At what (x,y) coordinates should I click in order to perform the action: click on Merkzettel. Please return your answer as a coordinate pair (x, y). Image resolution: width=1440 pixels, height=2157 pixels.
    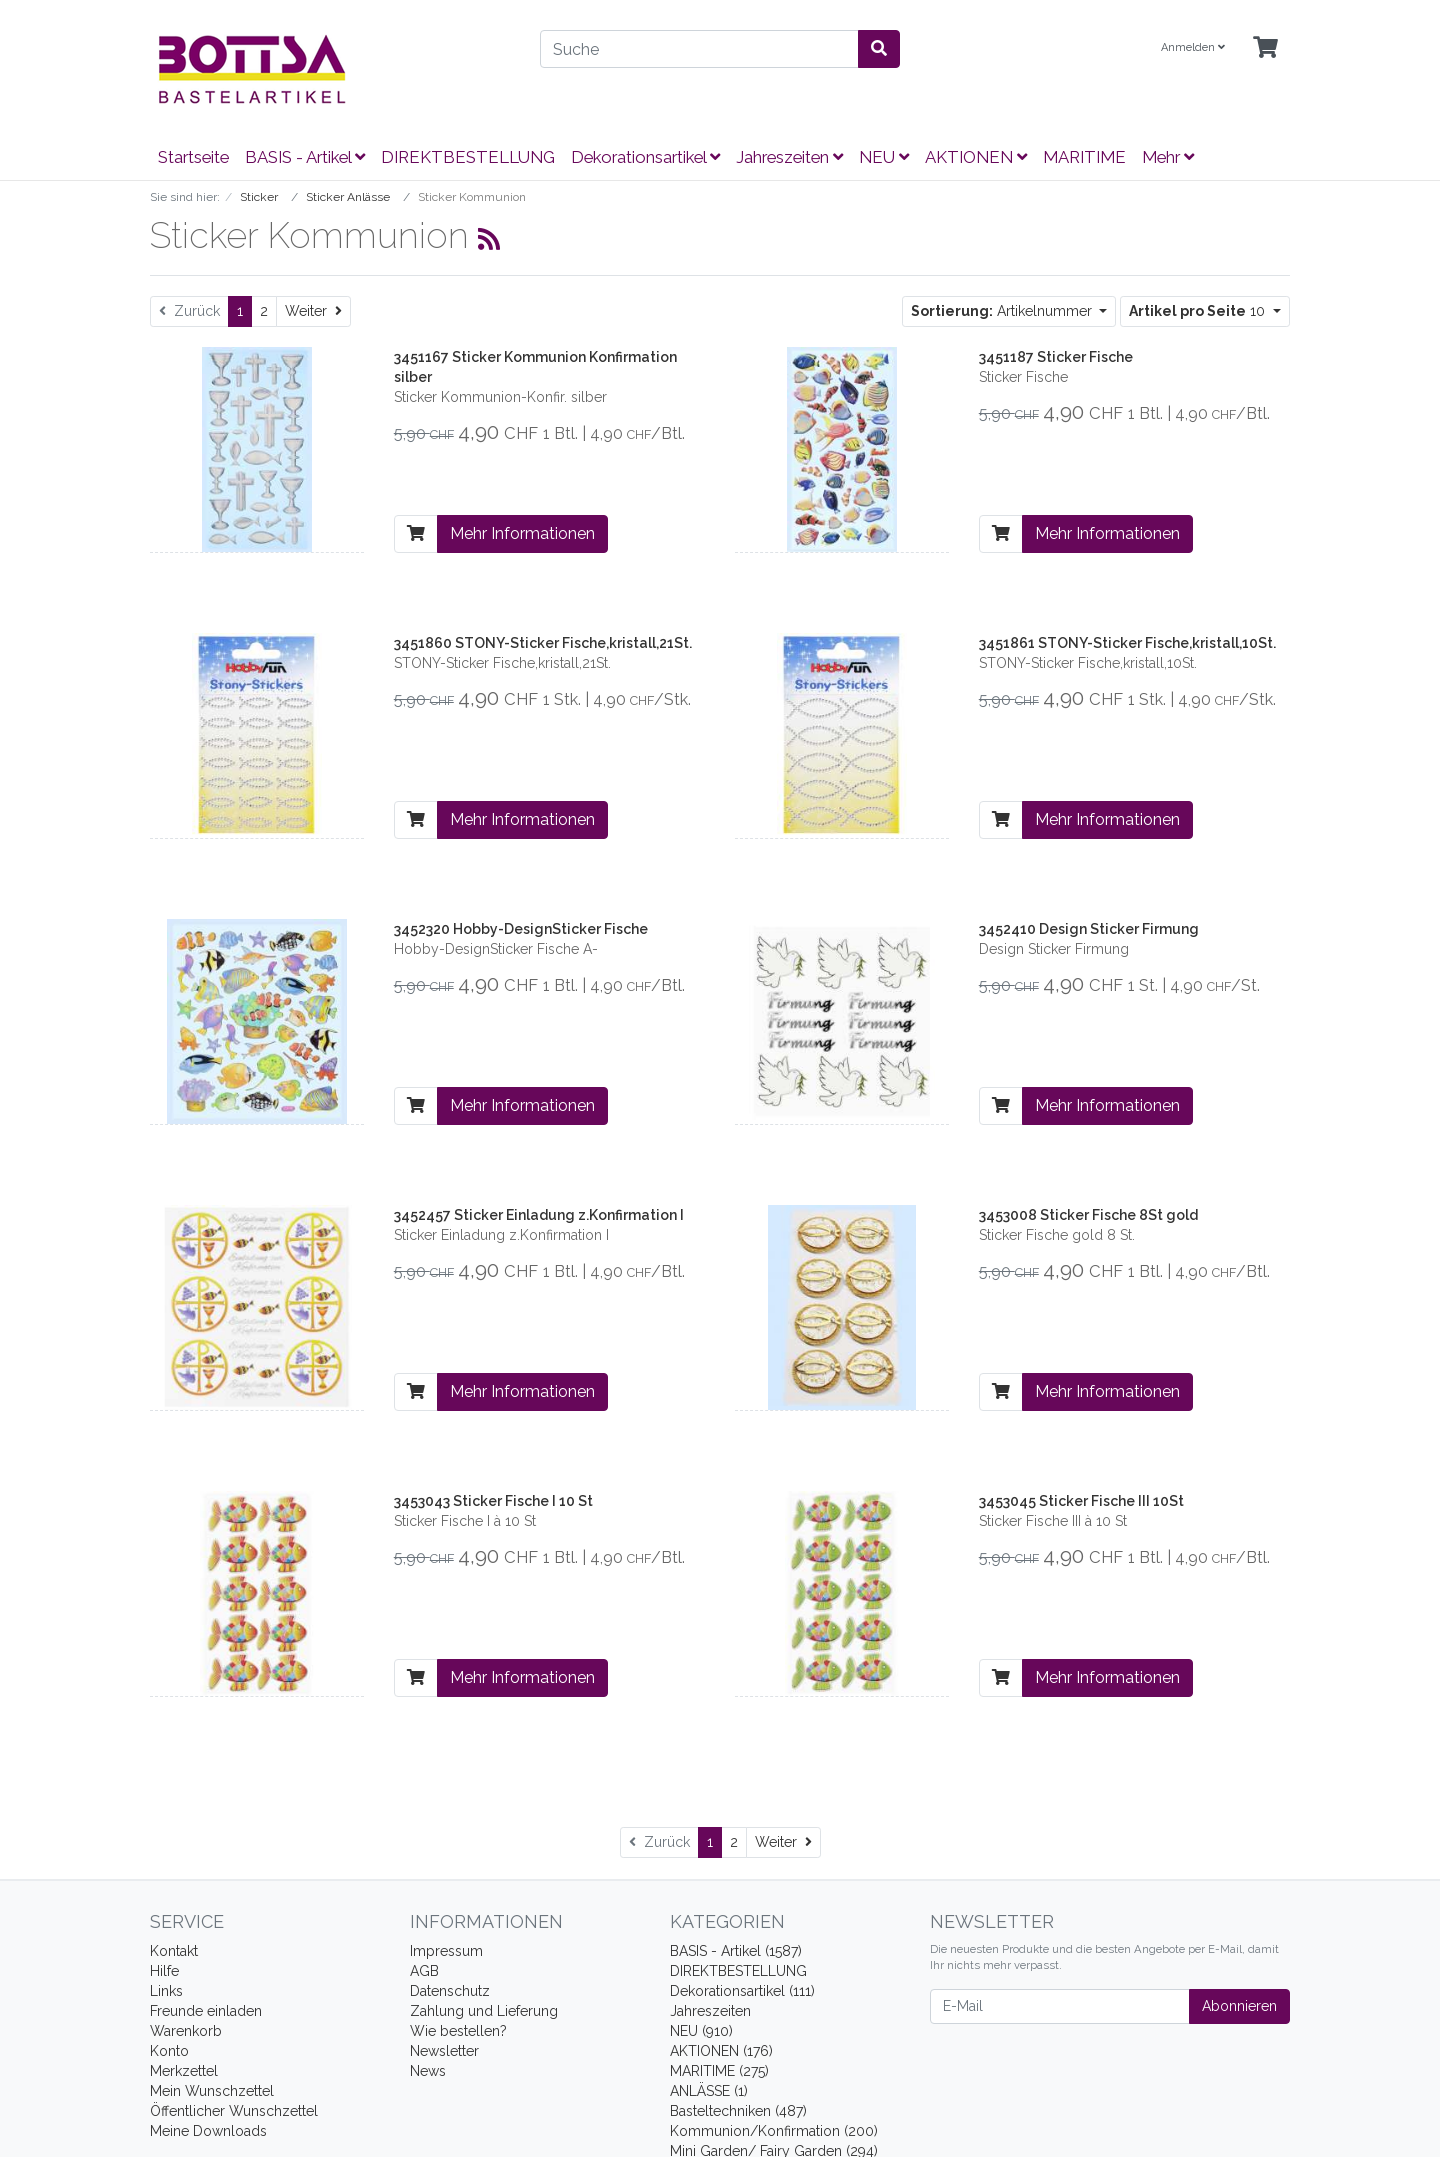
    Looking at the image, I should click on (184, 2071).